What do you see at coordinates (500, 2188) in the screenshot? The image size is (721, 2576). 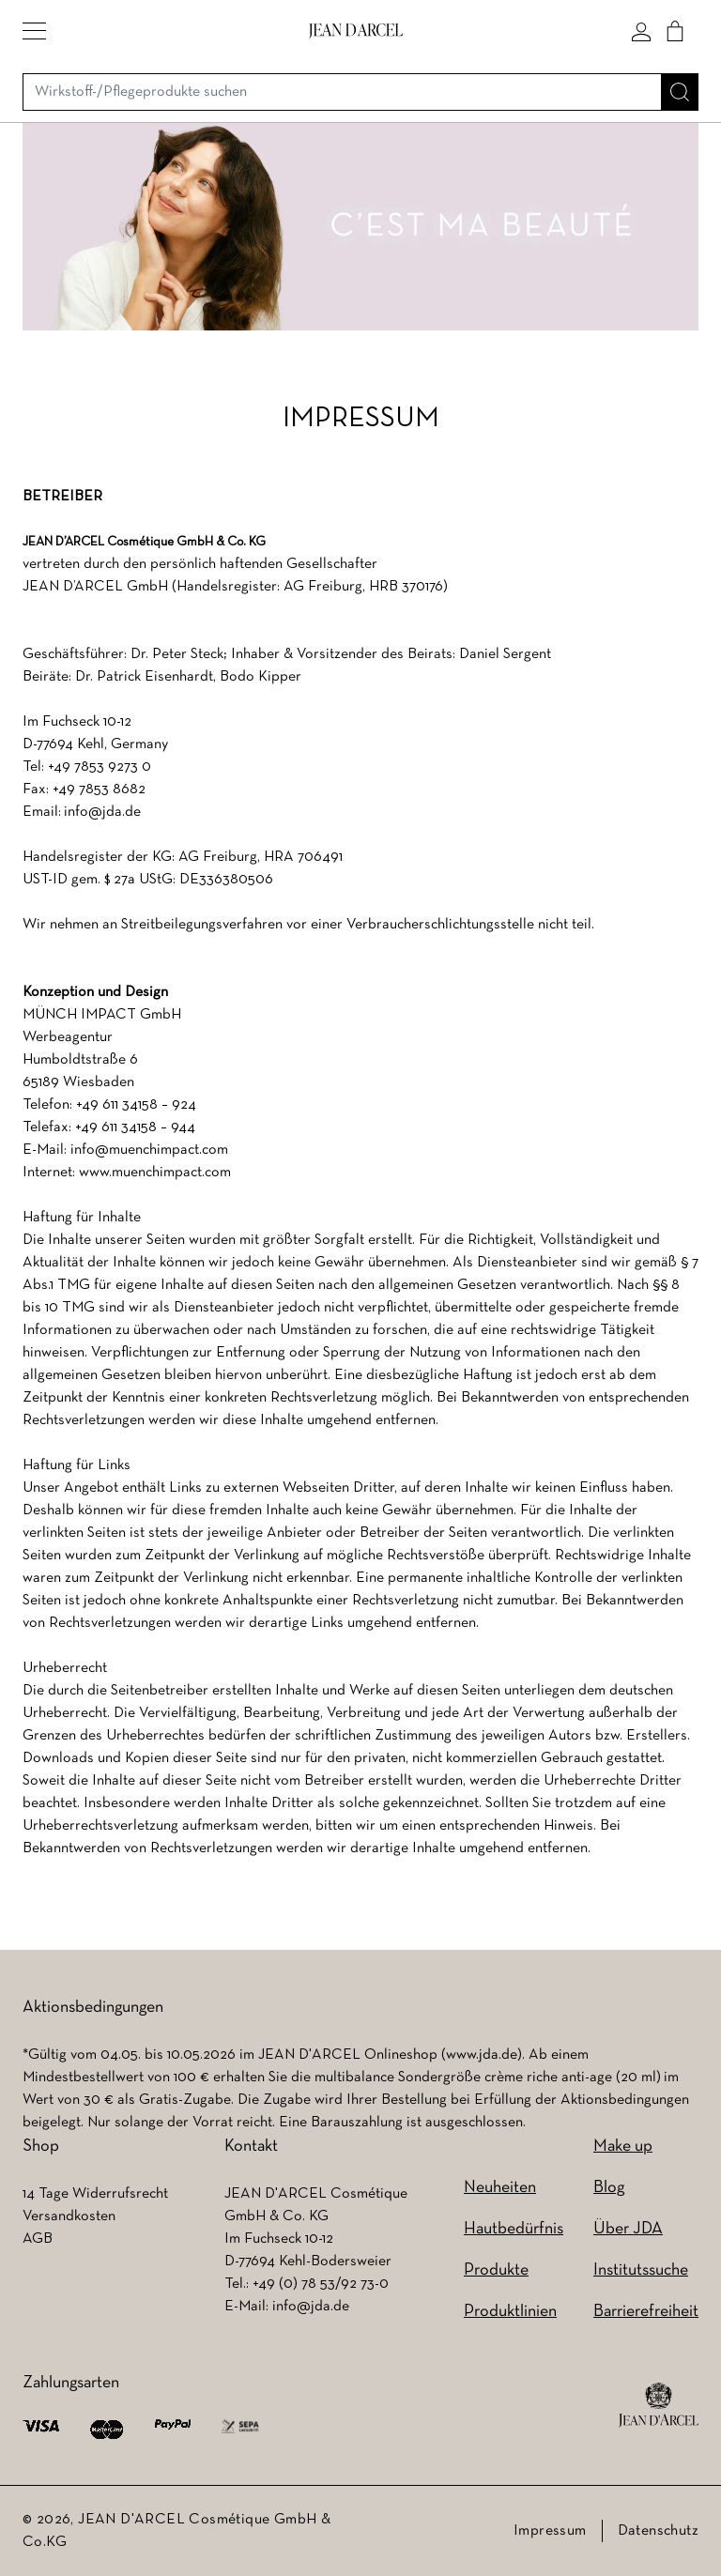 I see `Neuheiten` at bounding box center [500, 2188].